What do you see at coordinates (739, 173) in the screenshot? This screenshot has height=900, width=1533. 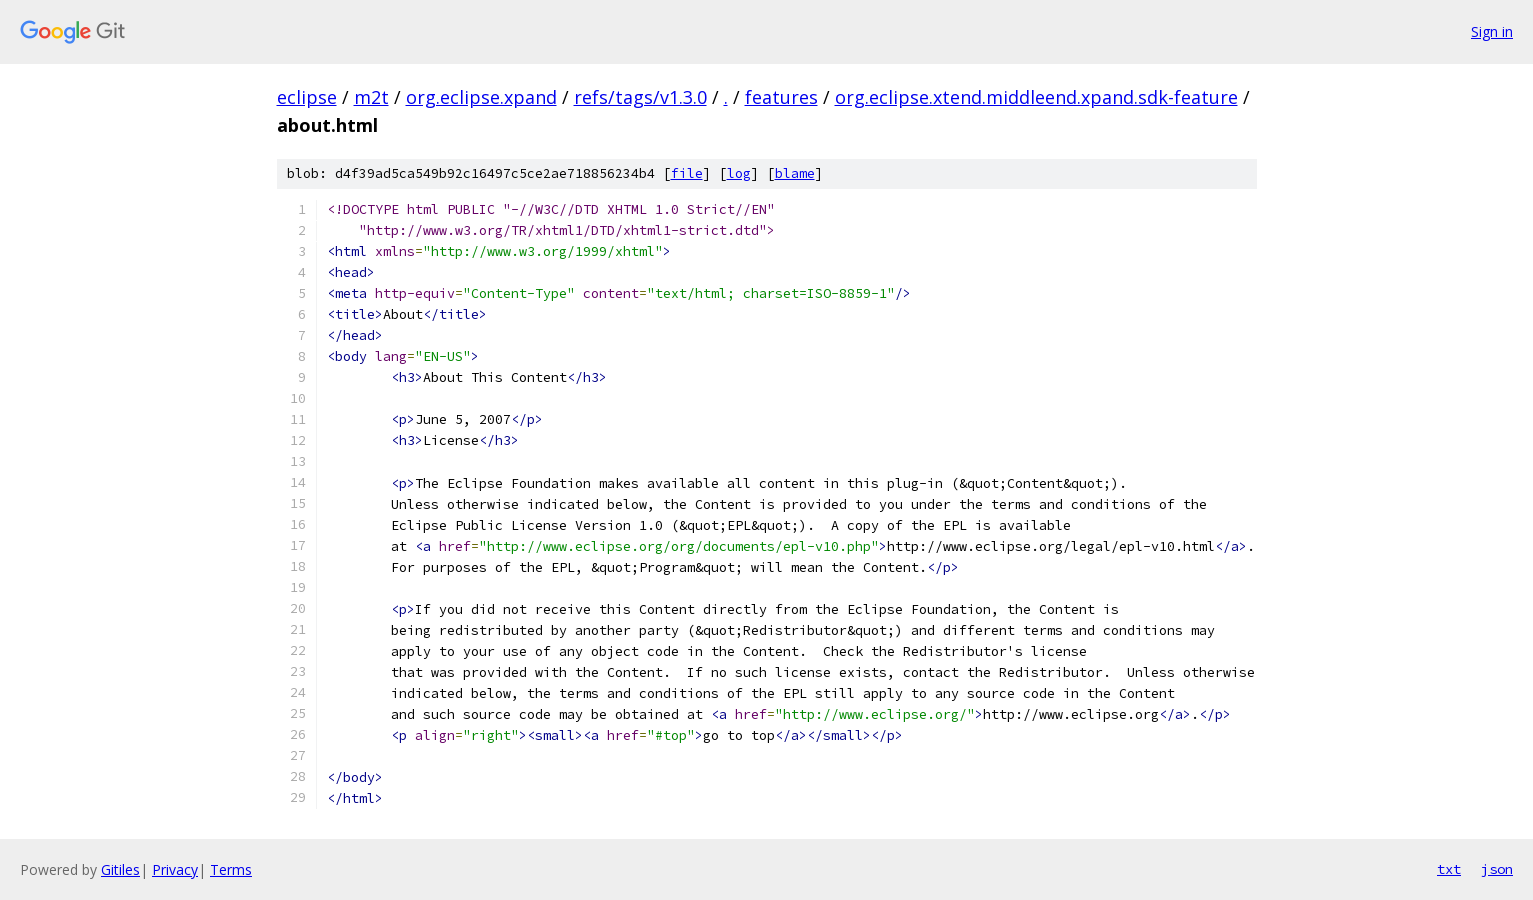 I see `log` at bounding box center [739, 173].